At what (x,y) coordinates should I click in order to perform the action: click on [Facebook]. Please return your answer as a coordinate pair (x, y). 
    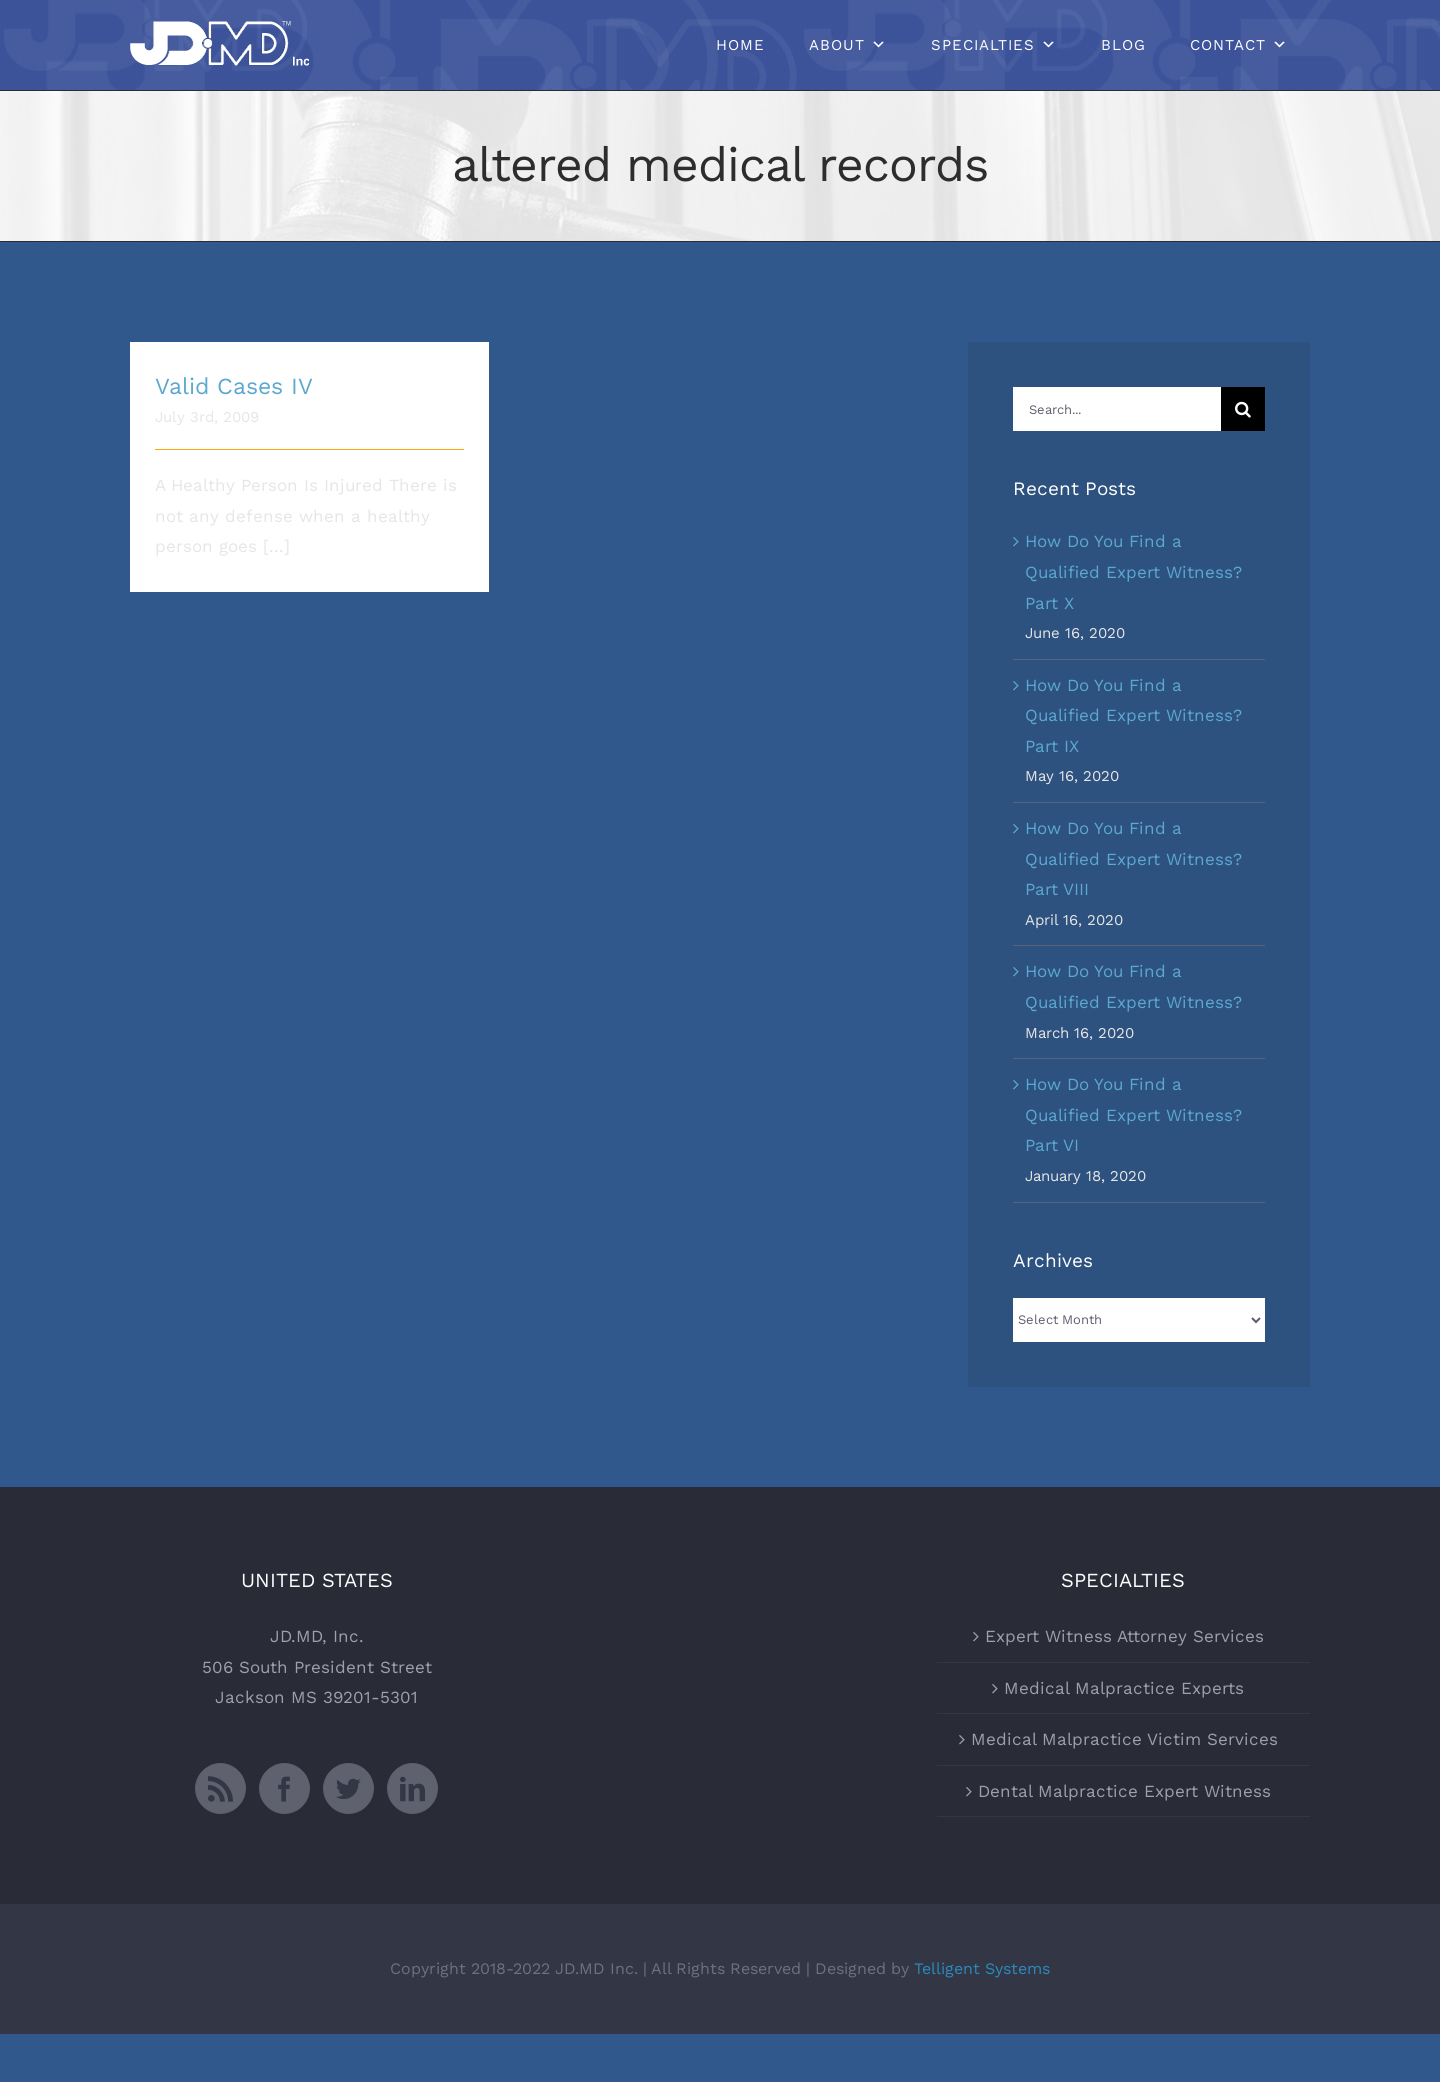
    Looking at the image, I should click on (284, 1835).